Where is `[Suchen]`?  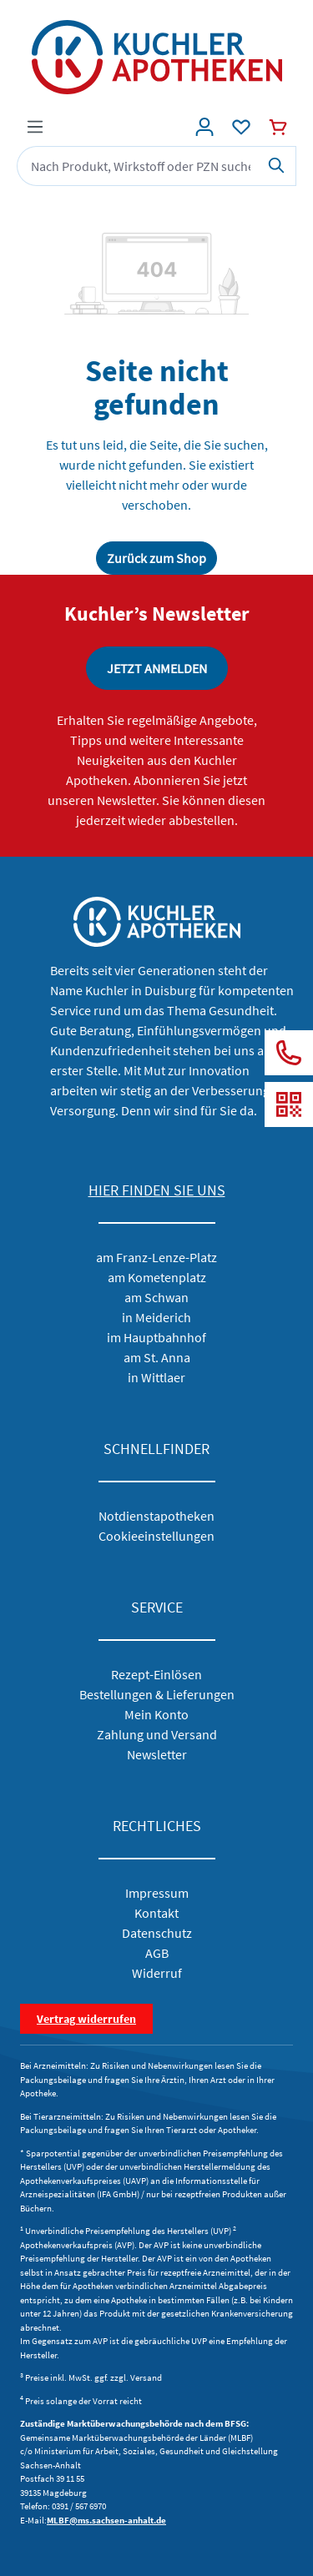
[Suchen] is located at coordinates (276, 166).